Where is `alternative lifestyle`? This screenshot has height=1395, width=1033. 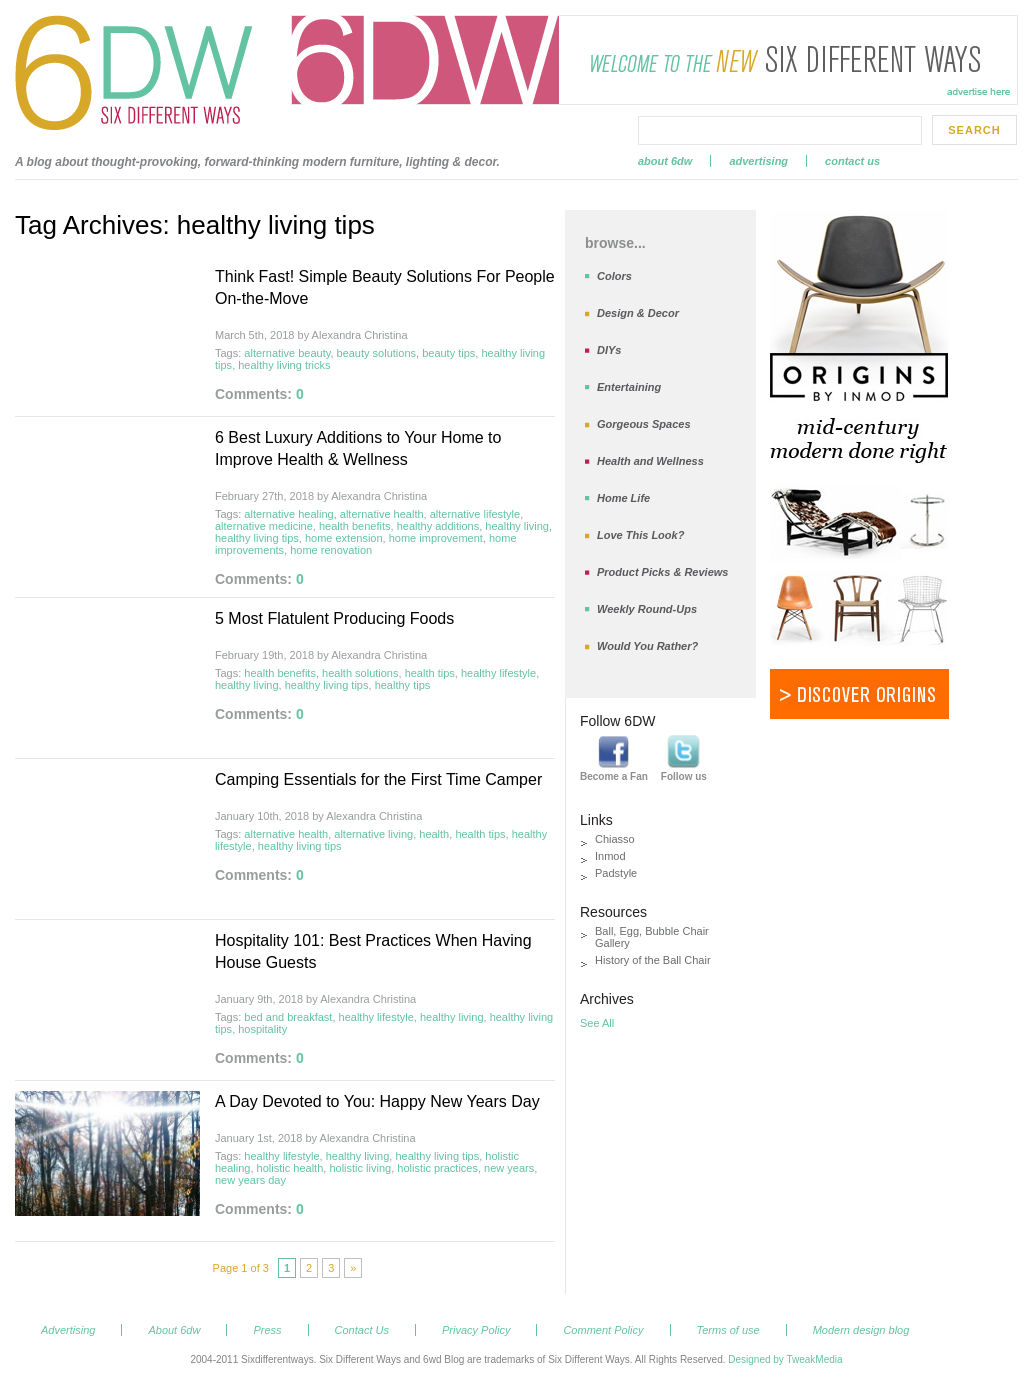
alternative lifestyle is located at coordinates (475, 514).